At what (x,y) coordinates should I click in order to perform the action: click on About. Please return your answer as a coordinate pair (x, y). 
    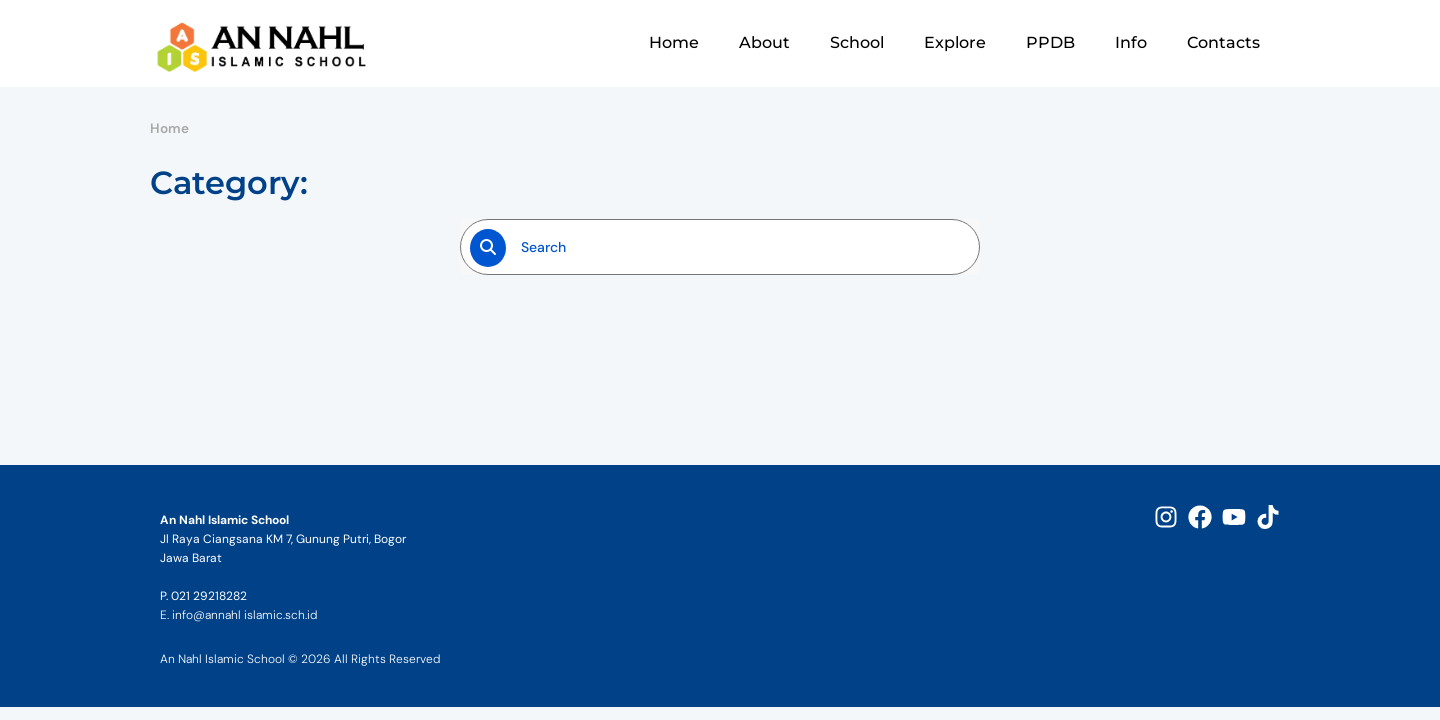
    Looking at the image, I should click on (764, 42).